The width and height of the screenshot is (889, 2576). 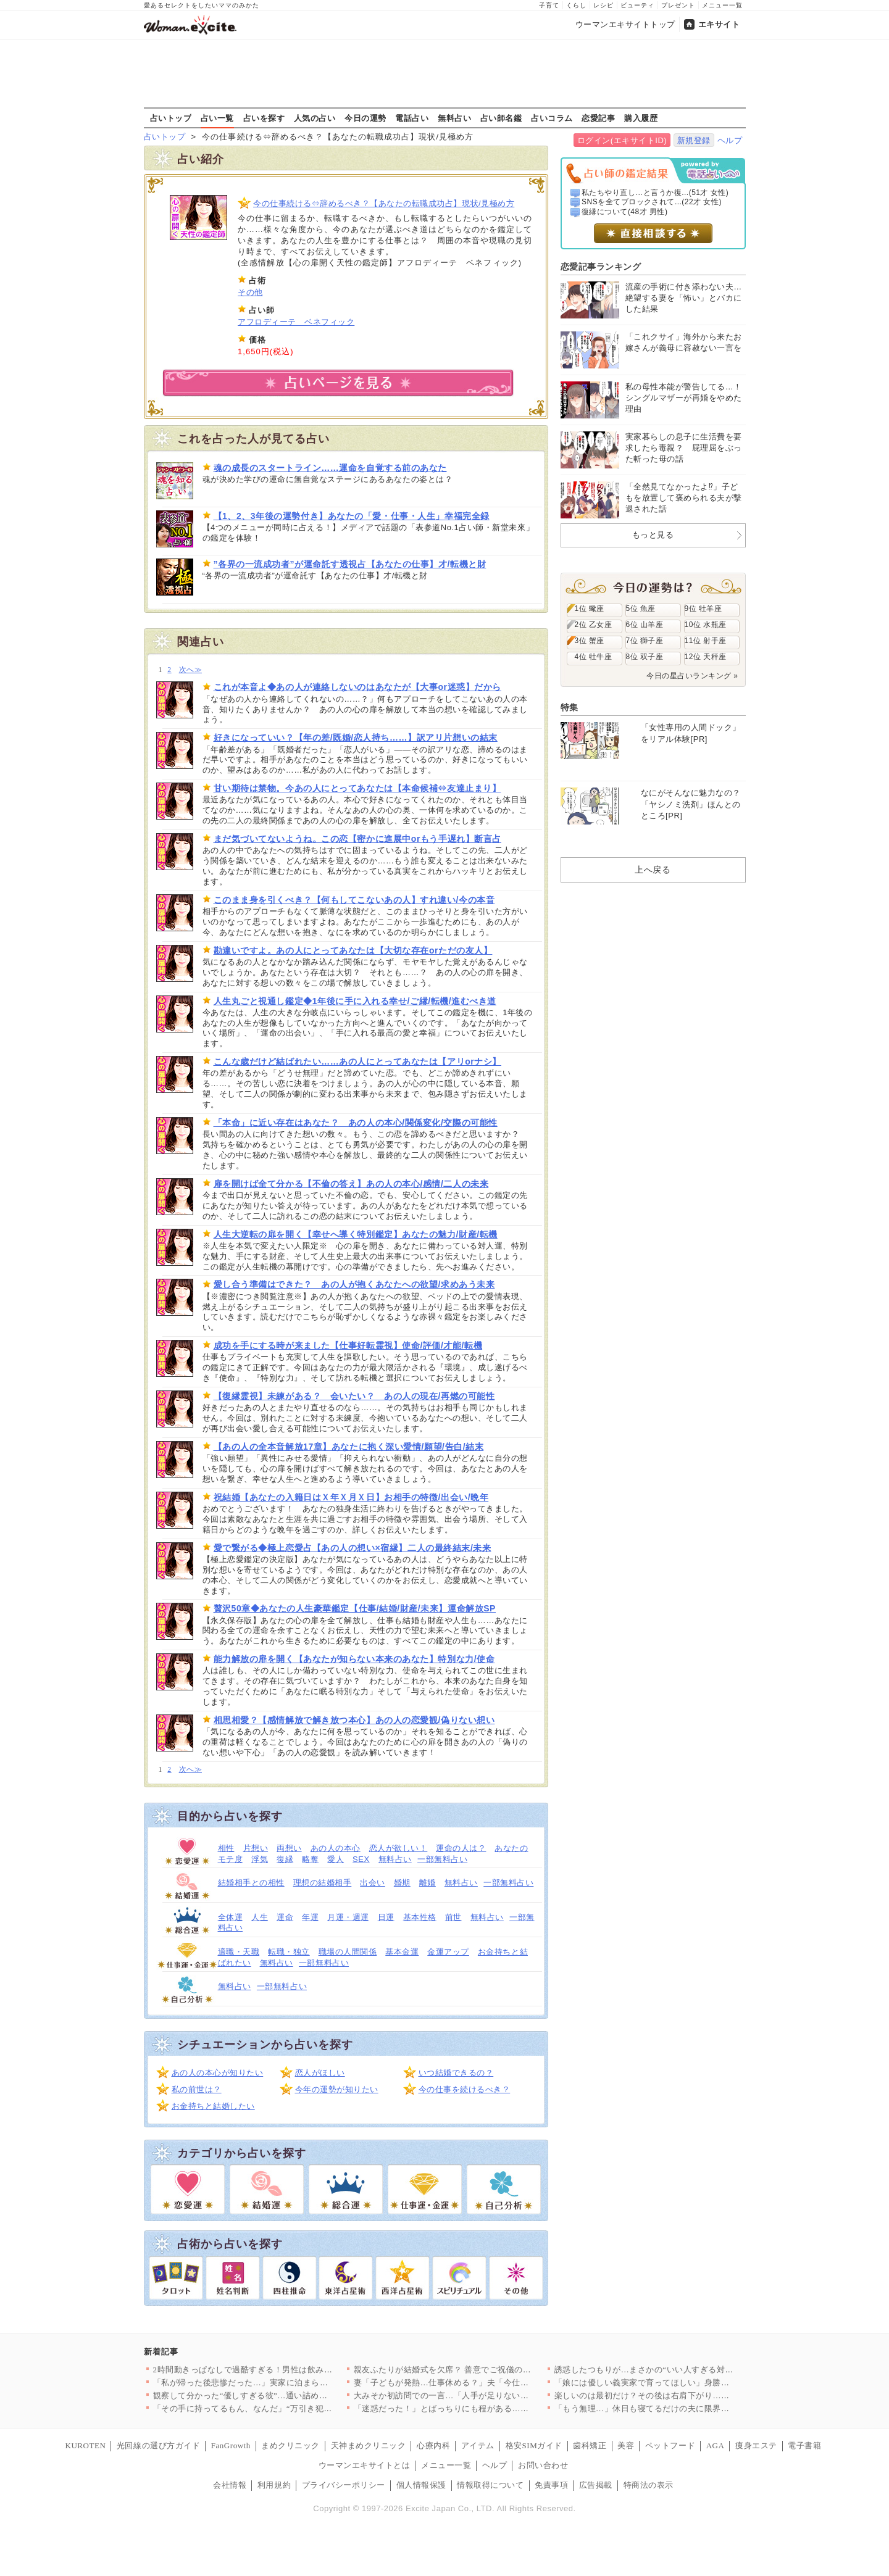 What do you see at coordinates (622, 140) in the screenshot?
I see `ログイン(エキサイトID)` at bounding box center [622, 140].